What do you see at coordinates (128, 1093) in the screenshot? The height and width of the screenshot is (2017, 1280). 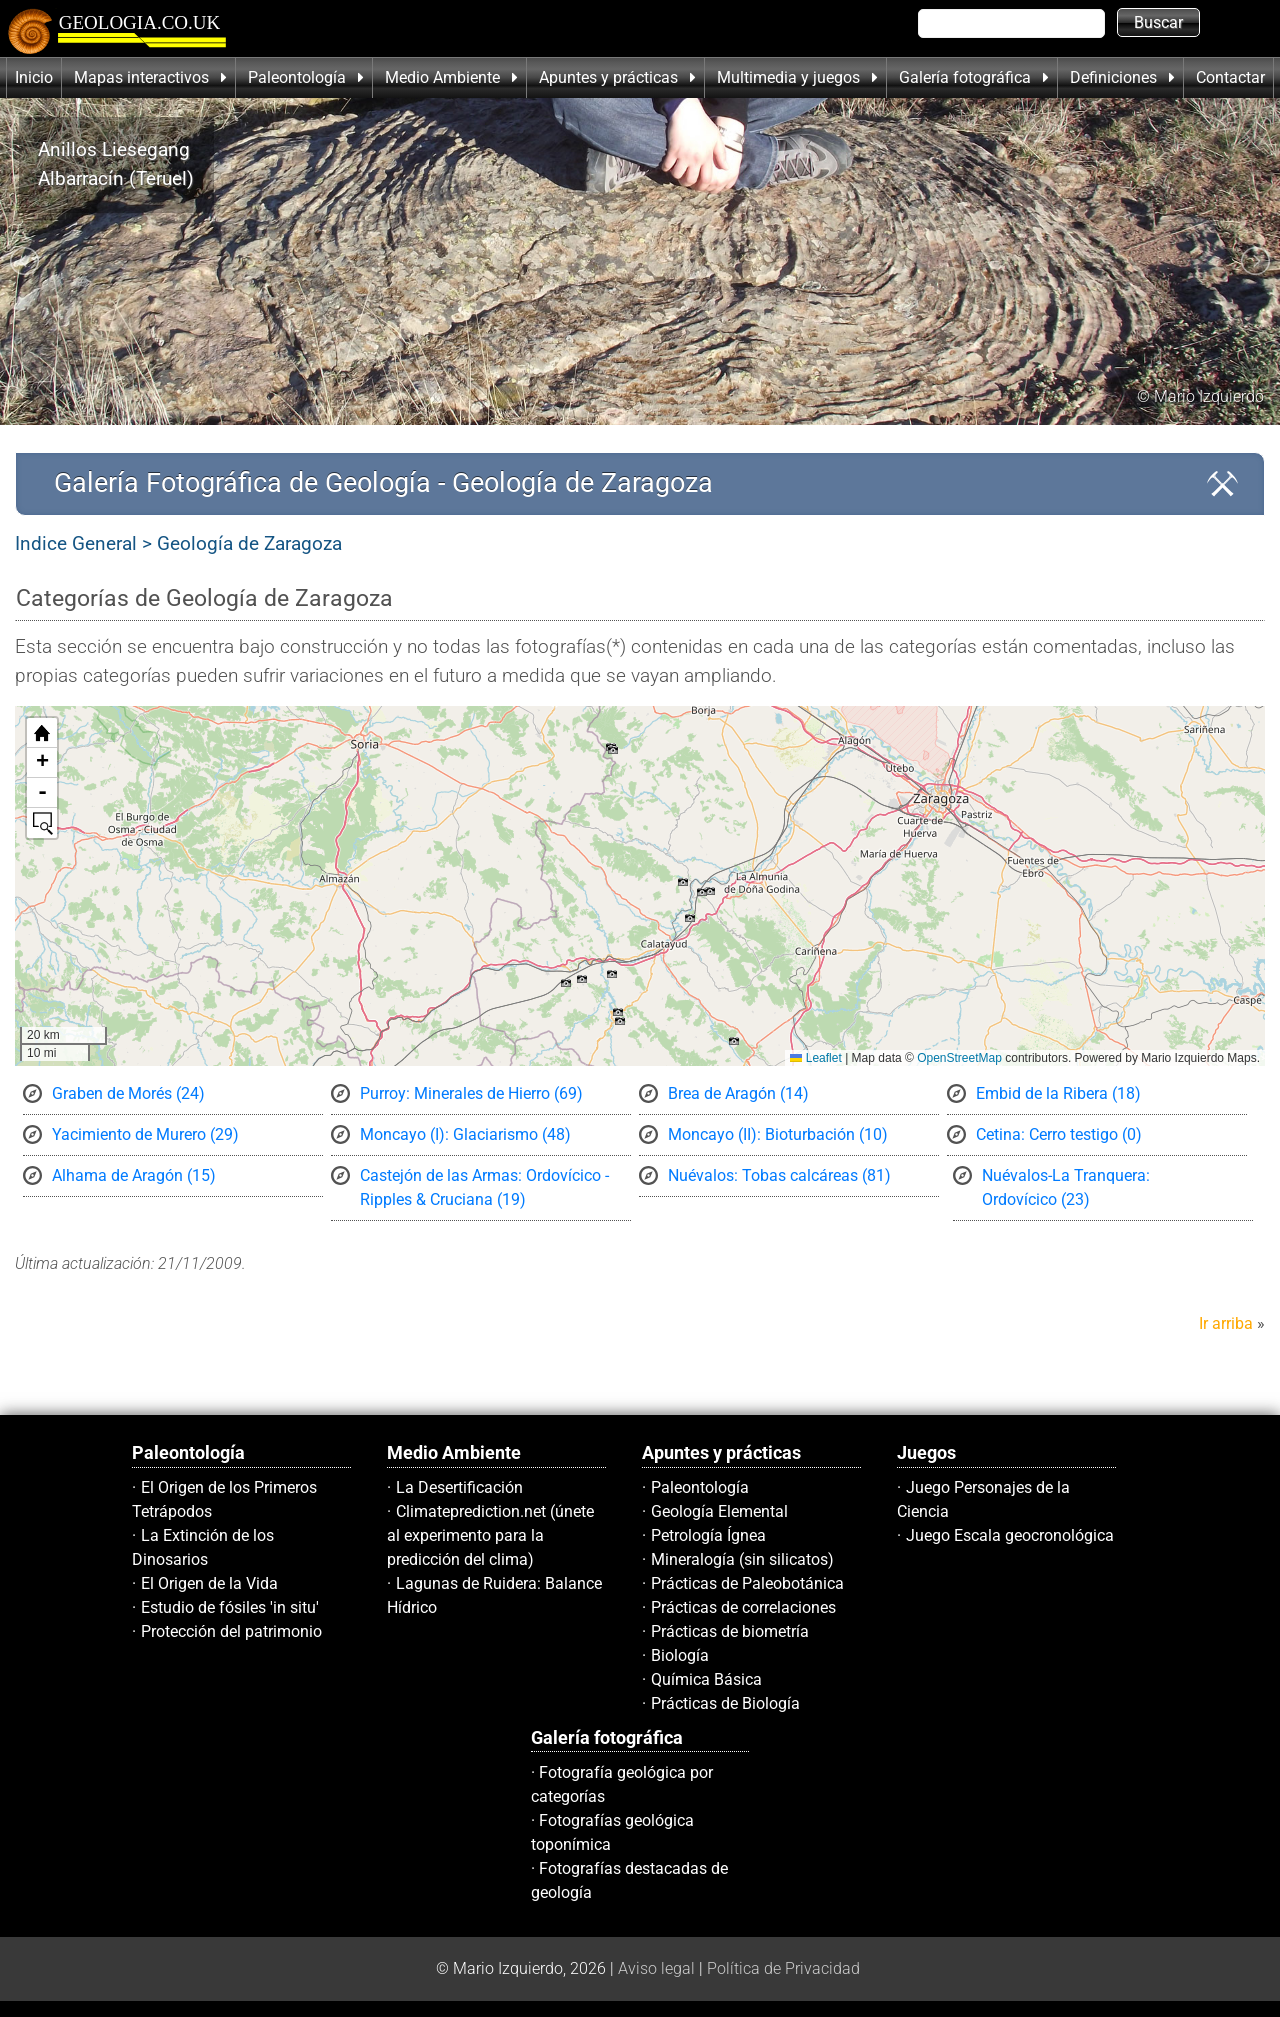 I see `Graben de Morés (24)` at bounding box center [128, 1093].